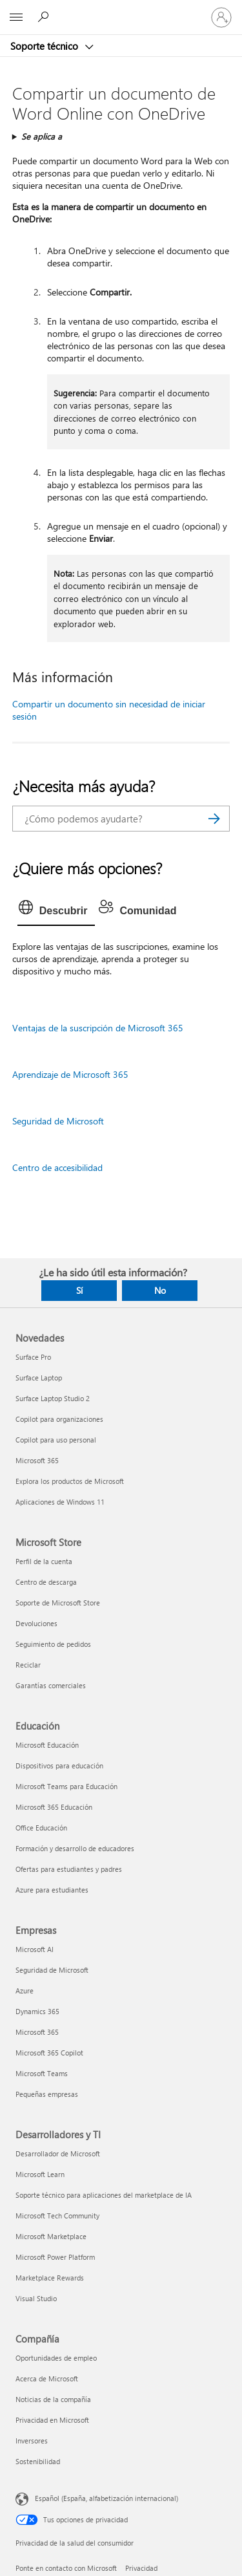  Describe the element at coordinates (45, 16) in the screenshot. I see `[Búsqueda de ayuda]` at that location.